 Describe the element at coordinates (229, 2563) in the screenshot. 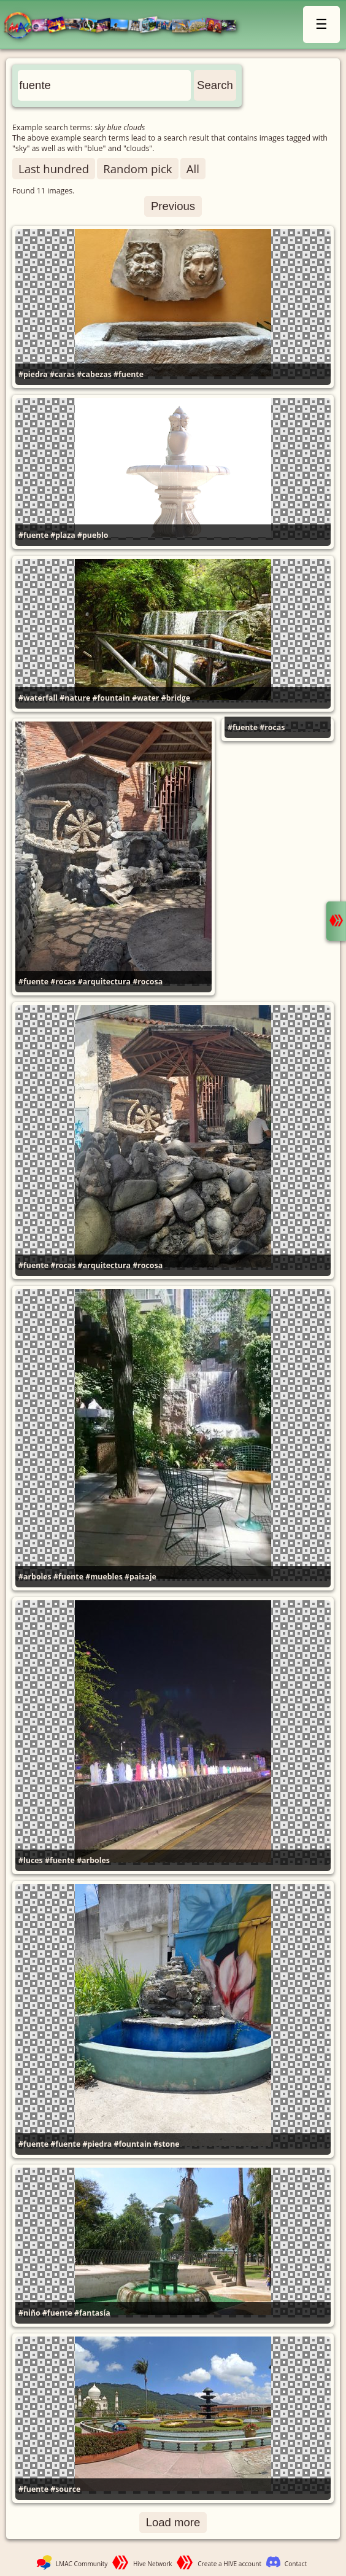

I see `Create a HIVE account` at that location.